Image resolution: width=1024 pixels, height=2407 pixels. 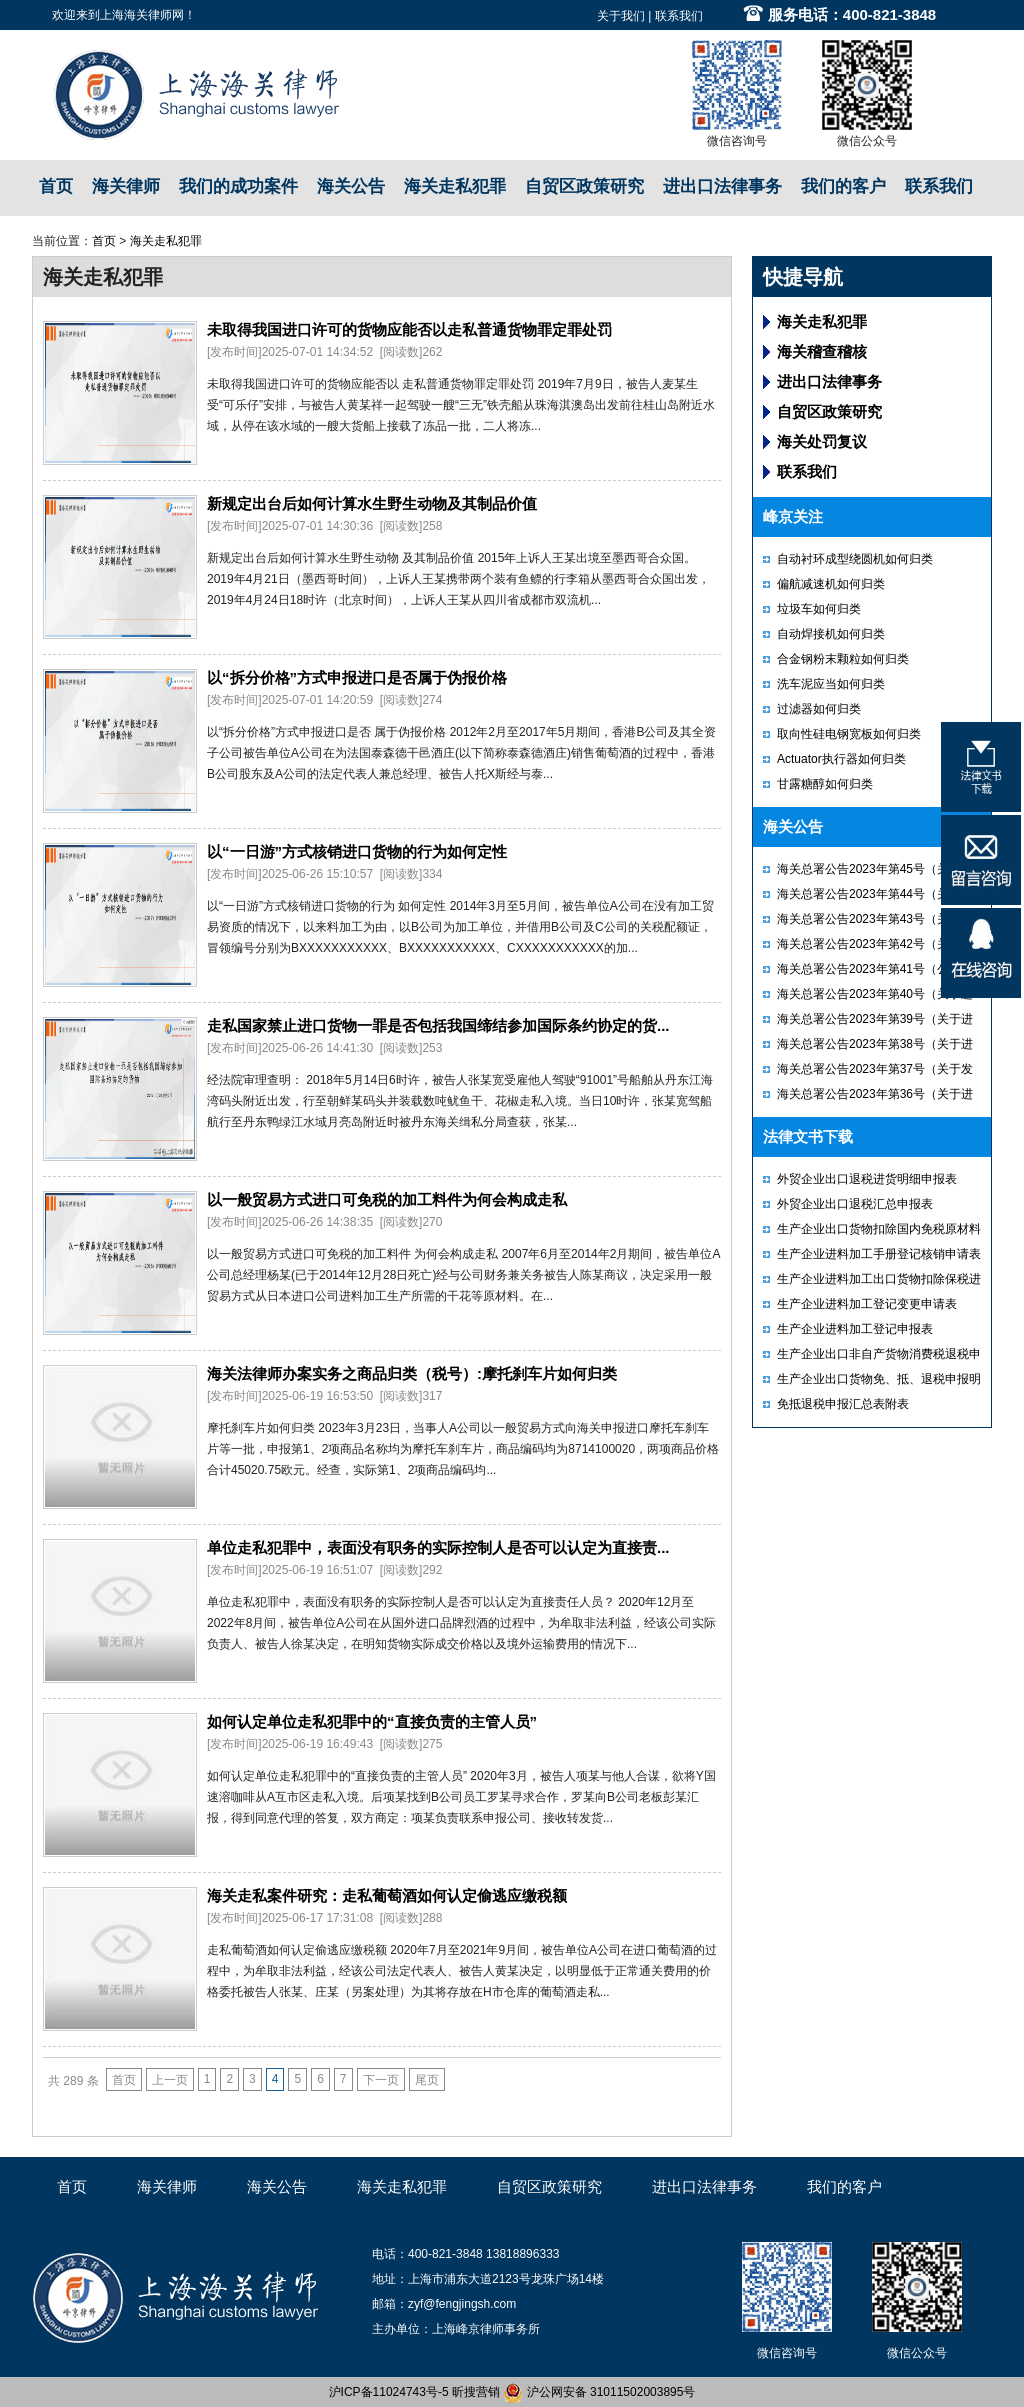 What do you see at coordinates (855, 559) in the screenshot?
I see `自动衬环成型绕圆机如何归类` at bounding box center [855, 559].